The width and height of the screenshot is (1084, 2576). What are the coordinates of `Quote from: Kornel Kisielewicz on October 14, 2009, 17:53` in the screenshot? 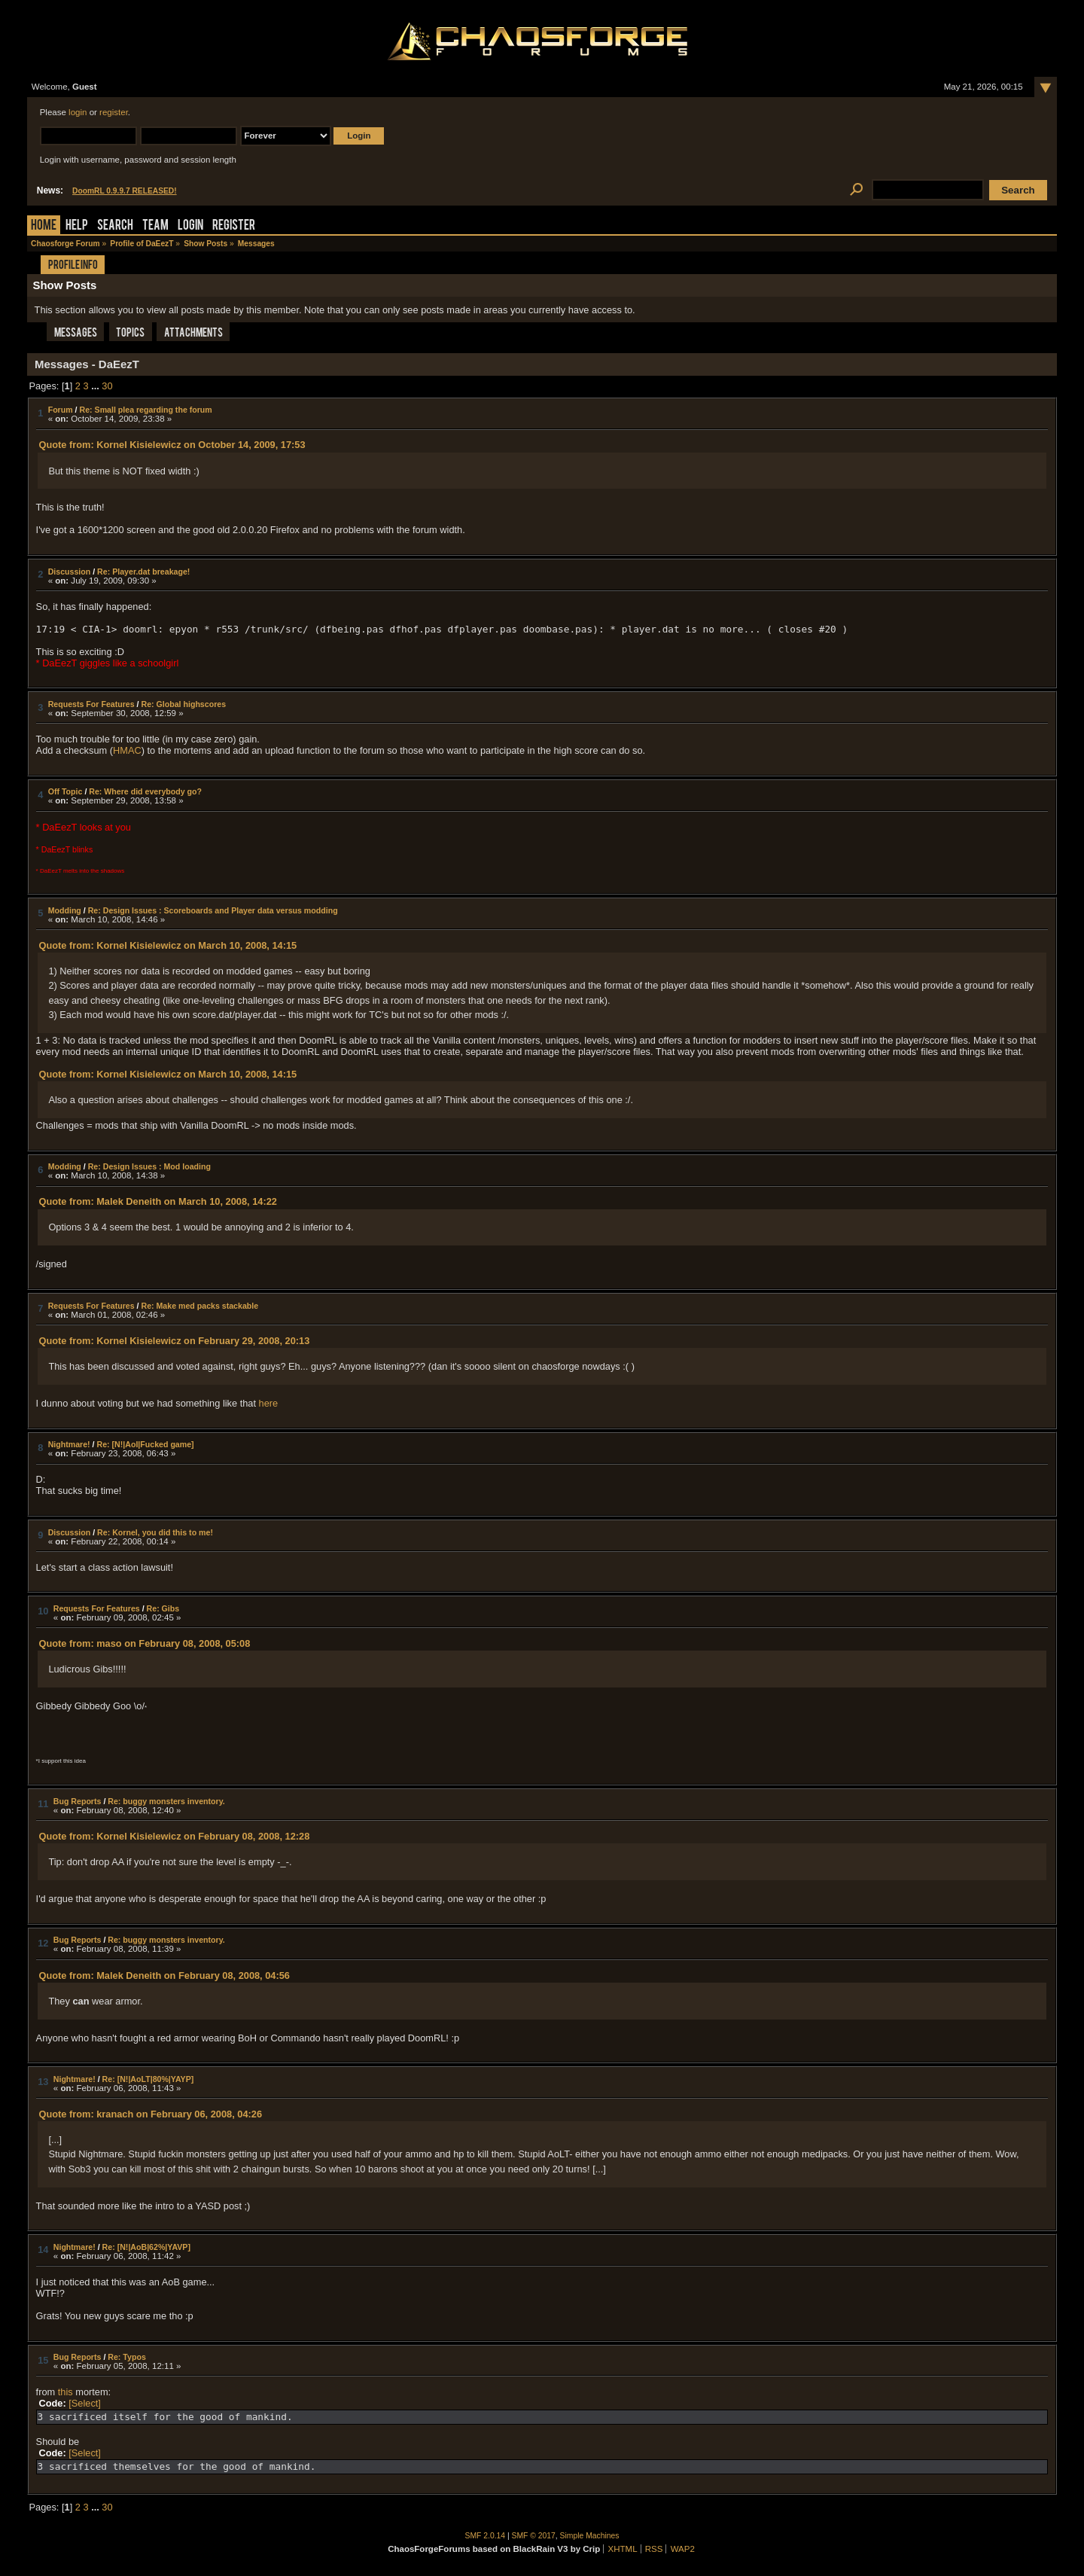 It's located at (171, 444).